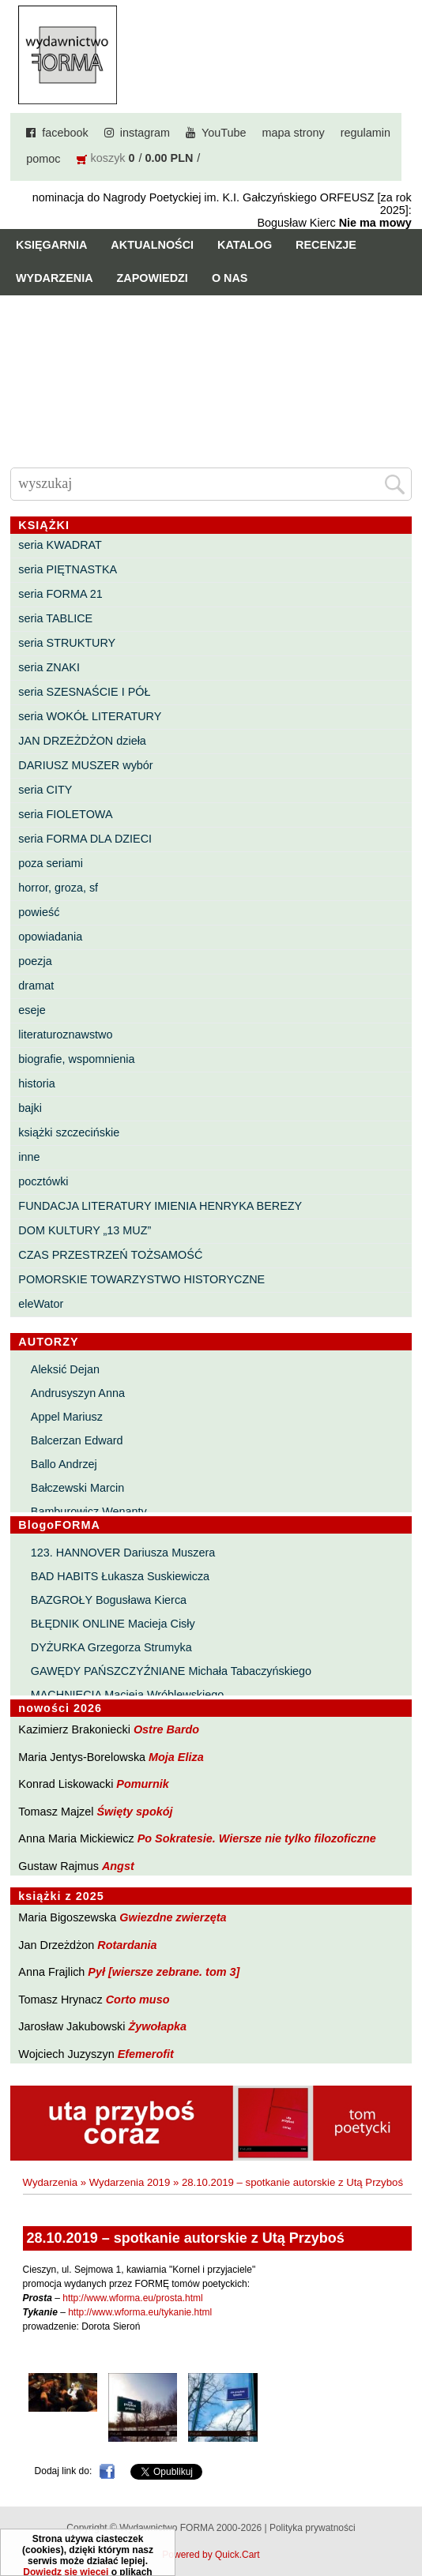 The image size is (422, 2576). What do you see at coordinates (118, 1866) in the screenshot?
I see `Angst` at bounding box center [118, 1866].